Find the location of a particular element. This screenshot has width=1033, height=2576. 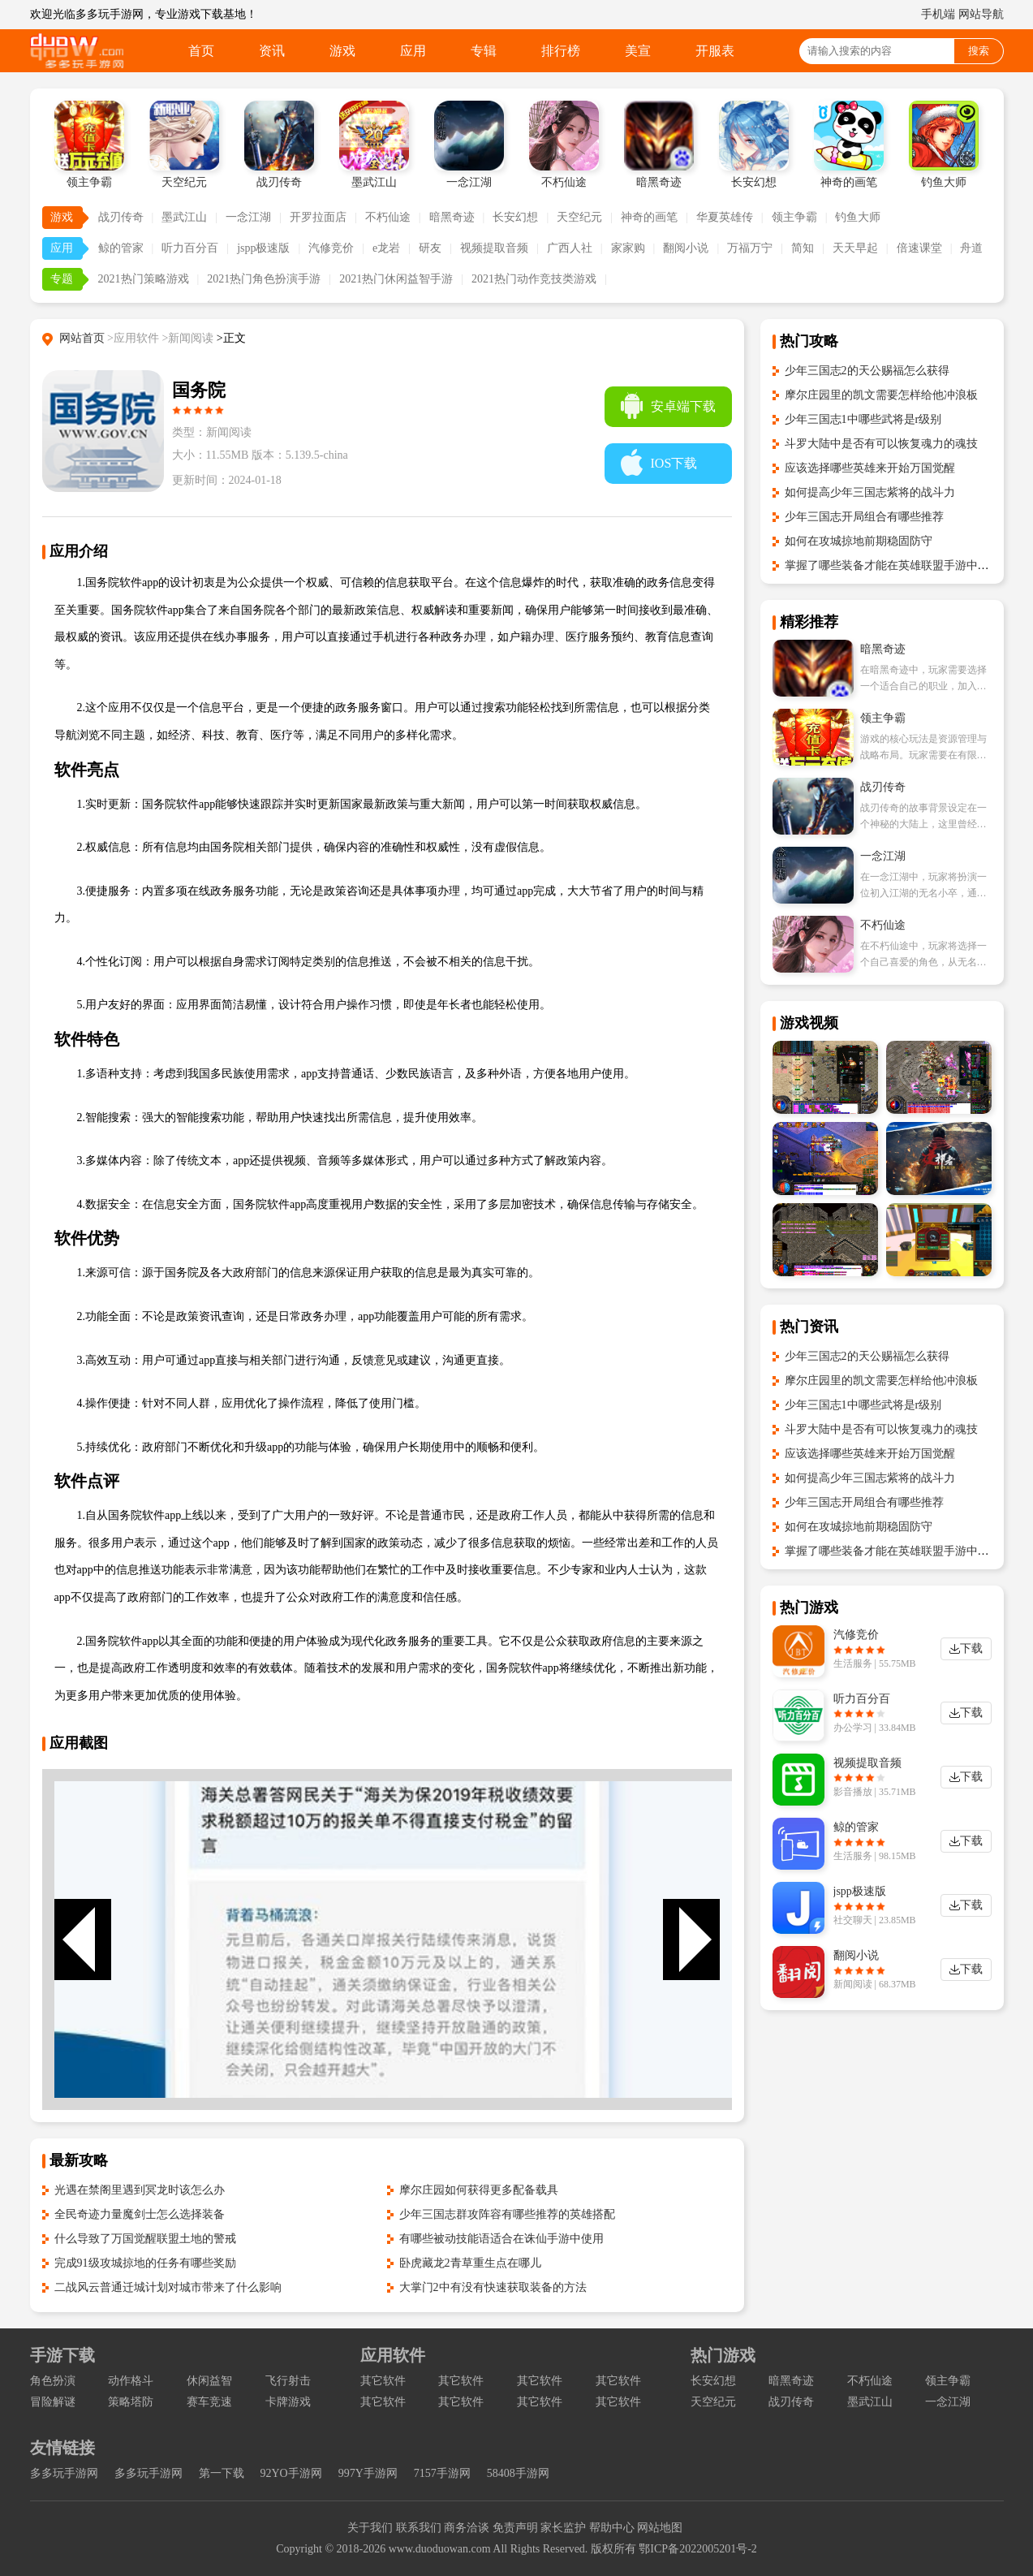

长安幻想 is located at coordinates (515, 217).